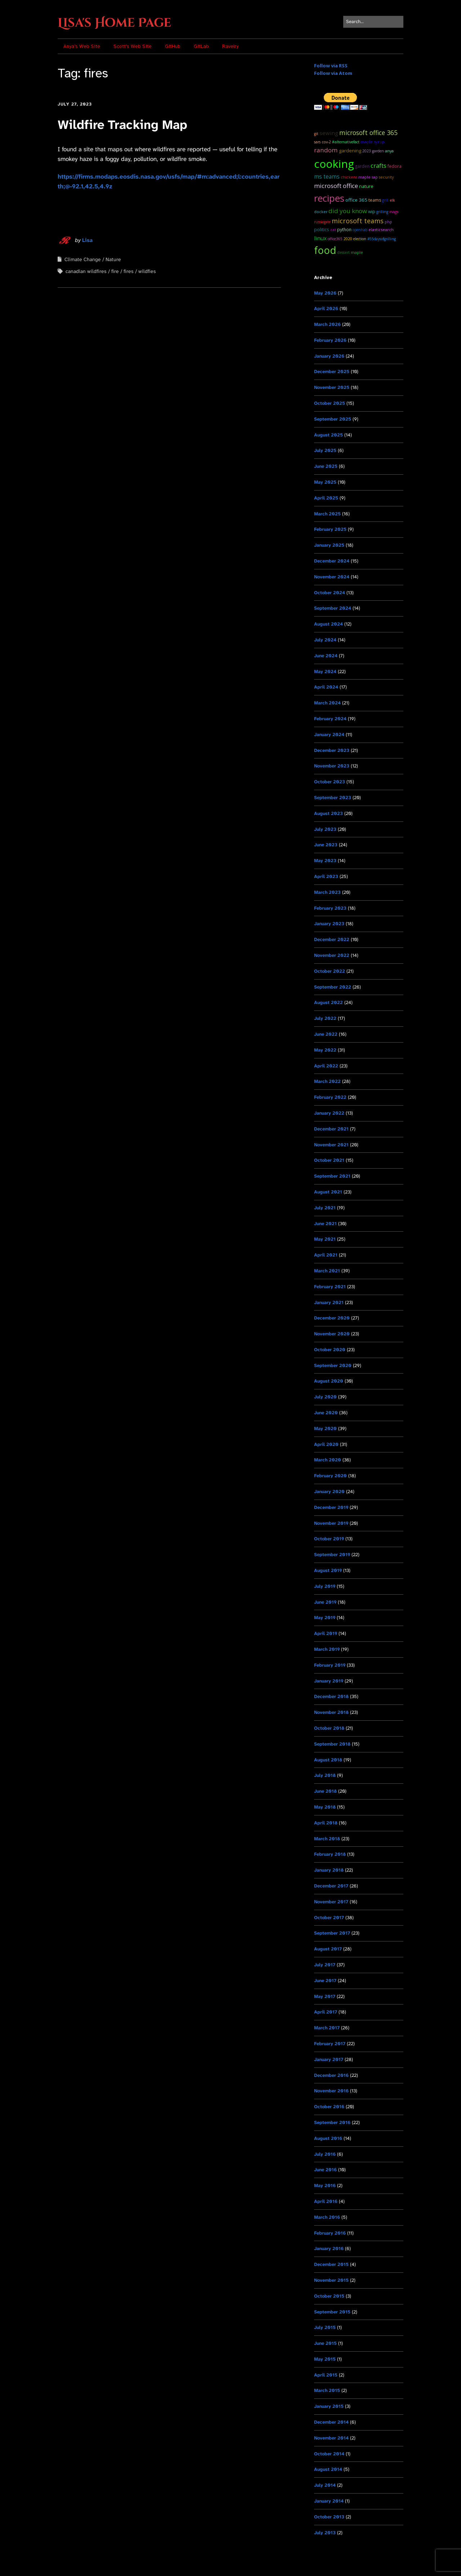  I want to click on July 2016, so click(325, 2154).